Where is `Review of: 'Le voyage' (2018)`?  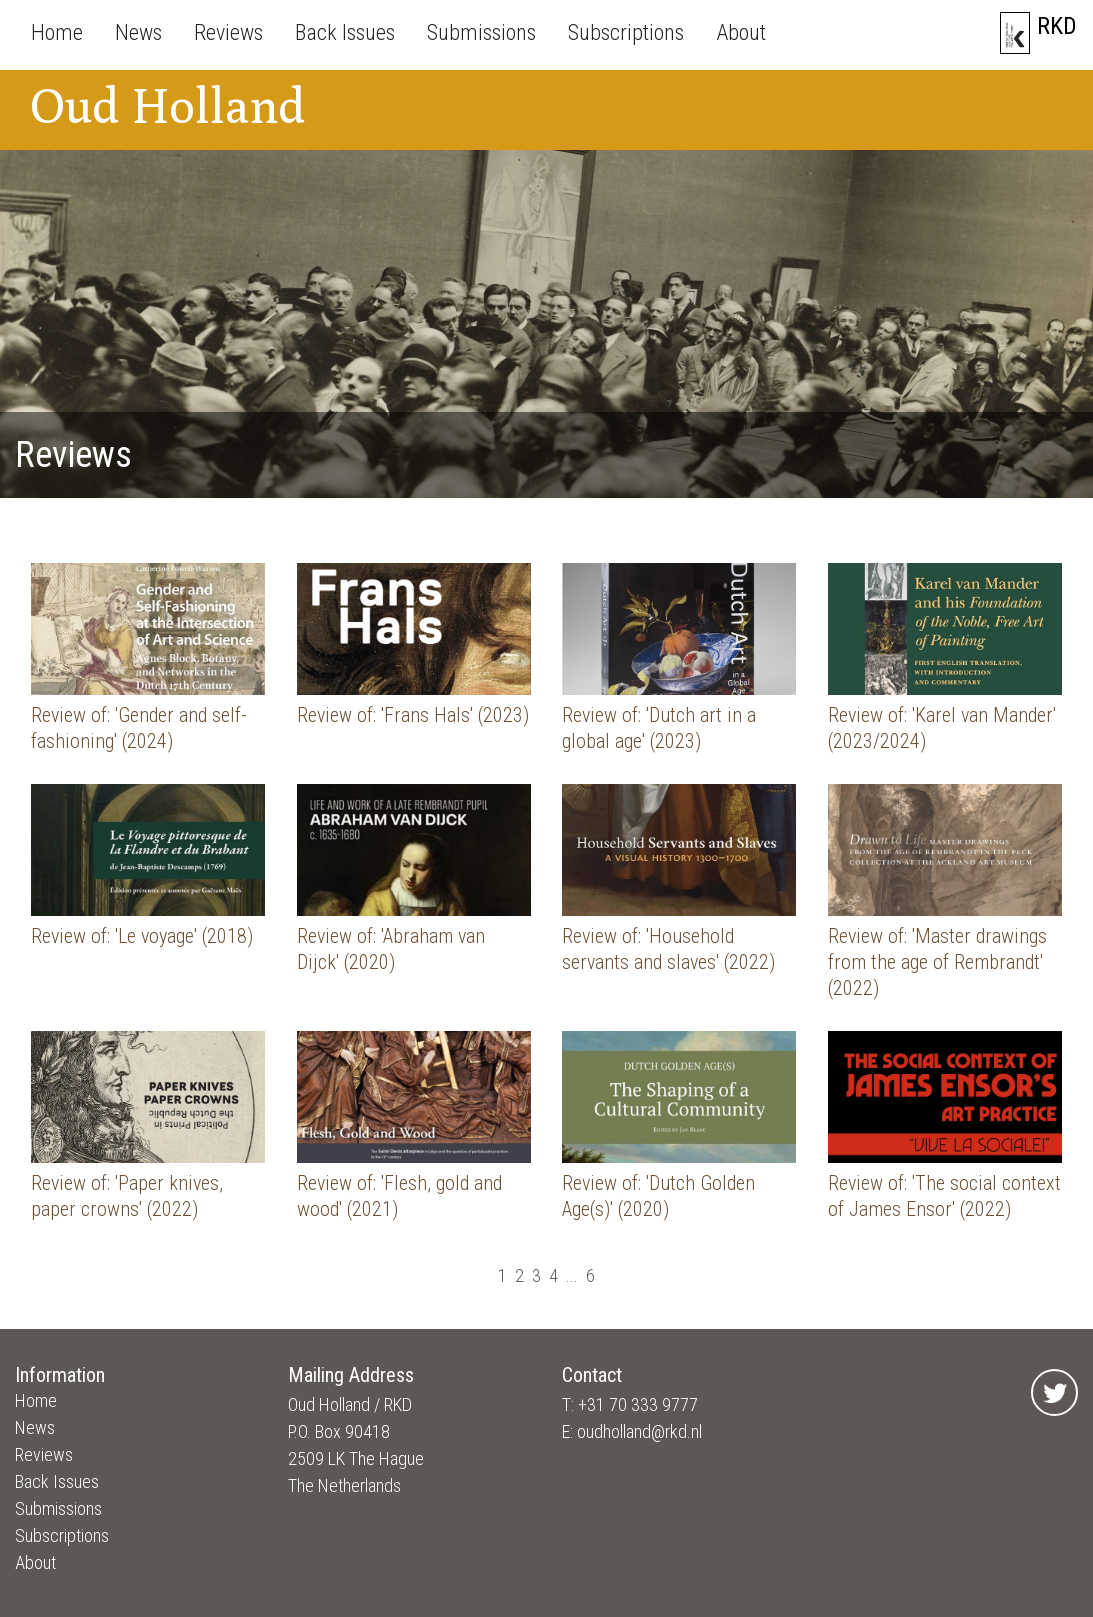 Review of: 'Le voyage' (2018) is located at coordinates (142, 936).